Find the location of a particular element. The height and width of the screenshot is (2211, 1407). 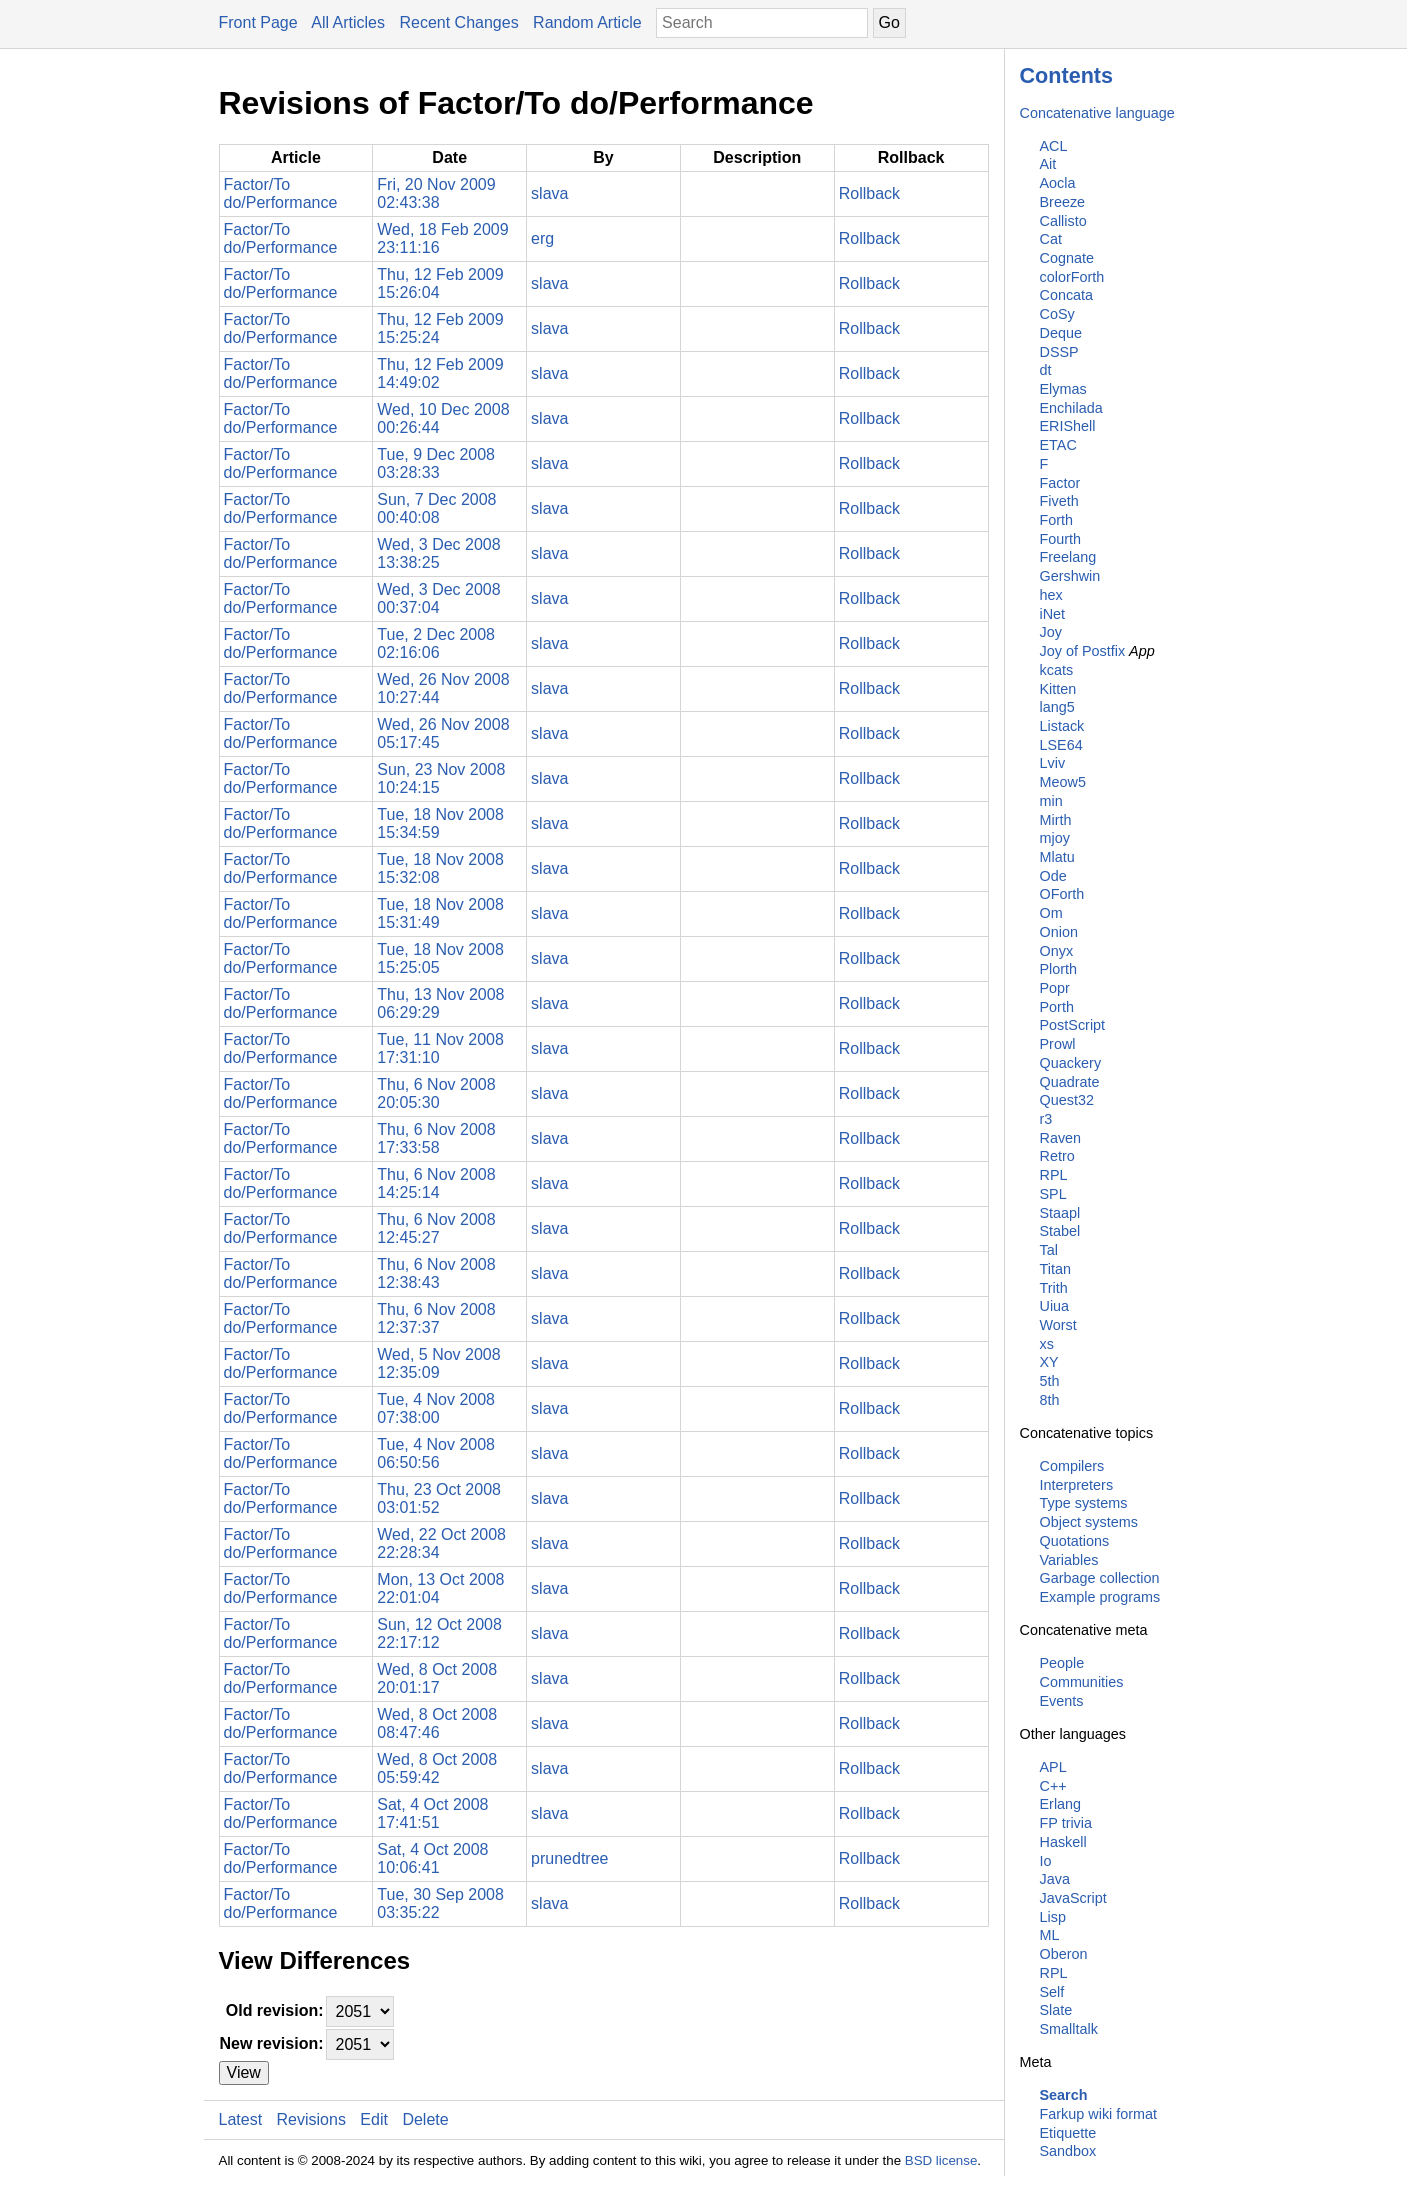

Contents is located at coordinates (1067, 75).